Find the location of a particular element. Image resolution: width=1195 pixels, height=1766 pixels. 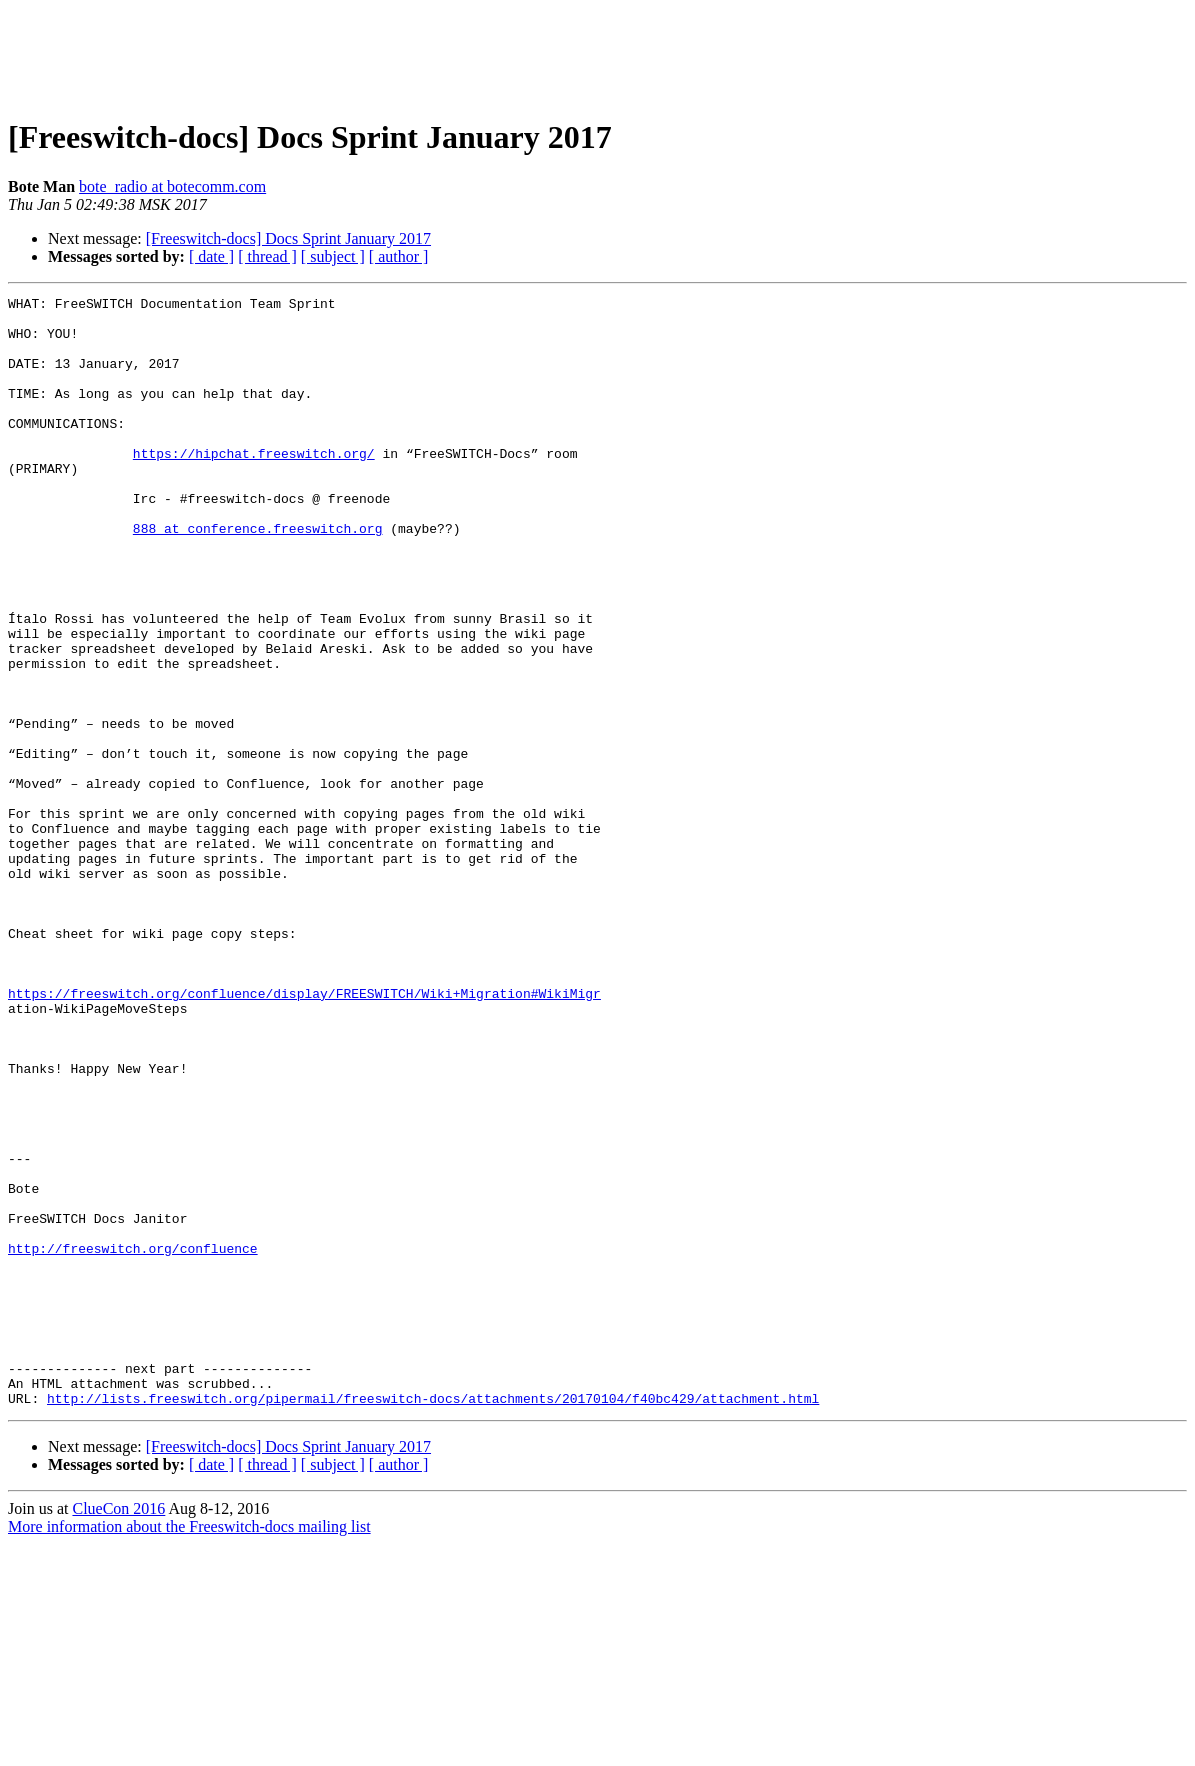

[ date ] is located at coordinates (211, 256).